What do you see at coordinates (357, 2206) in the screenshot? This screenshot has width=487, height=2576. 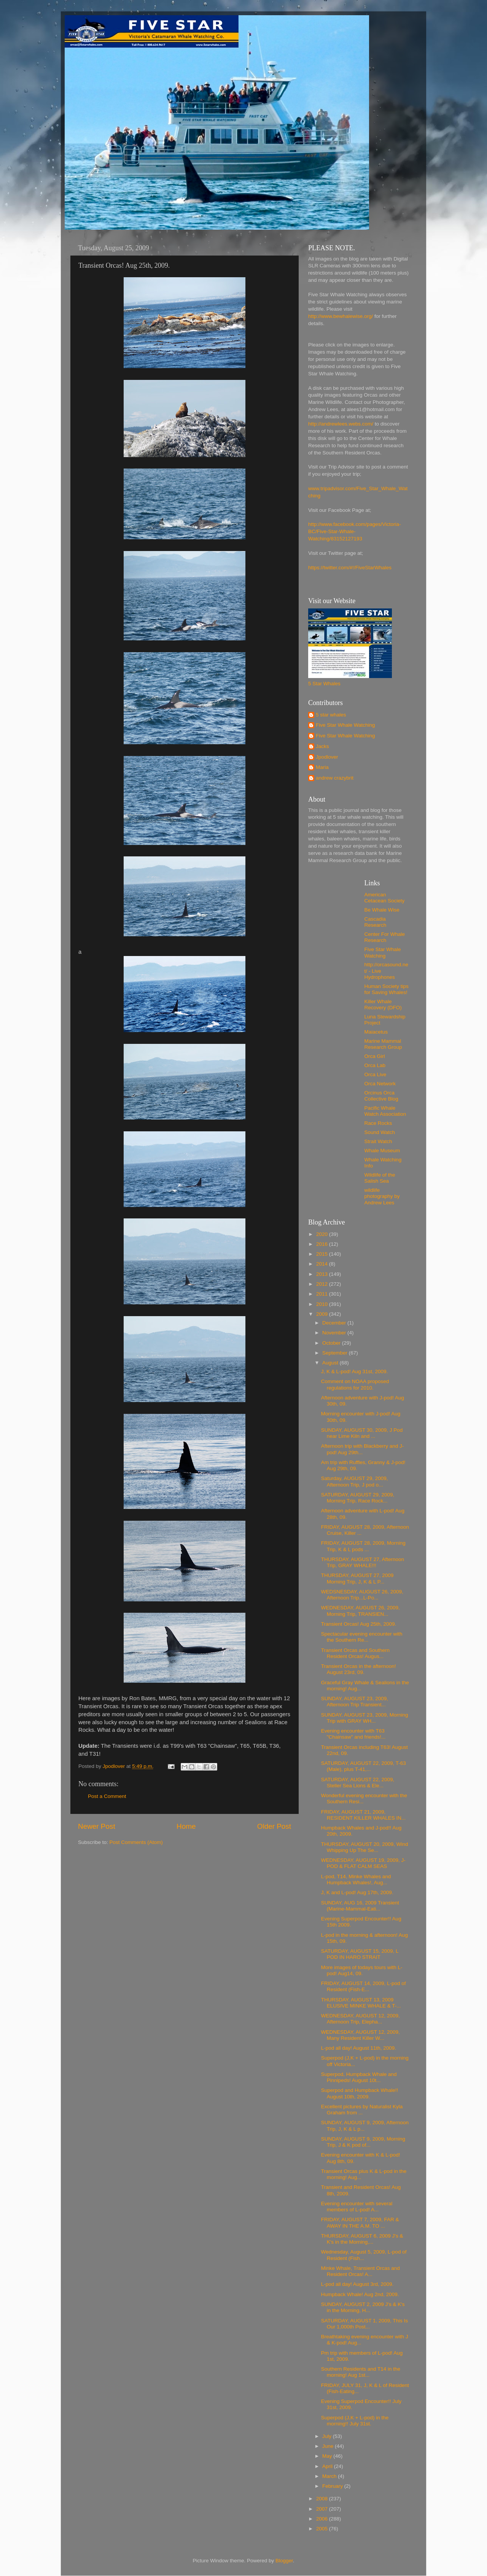 I see `Evening encounter with several members of L-pod! A...` at bounding box center [357, 2206].